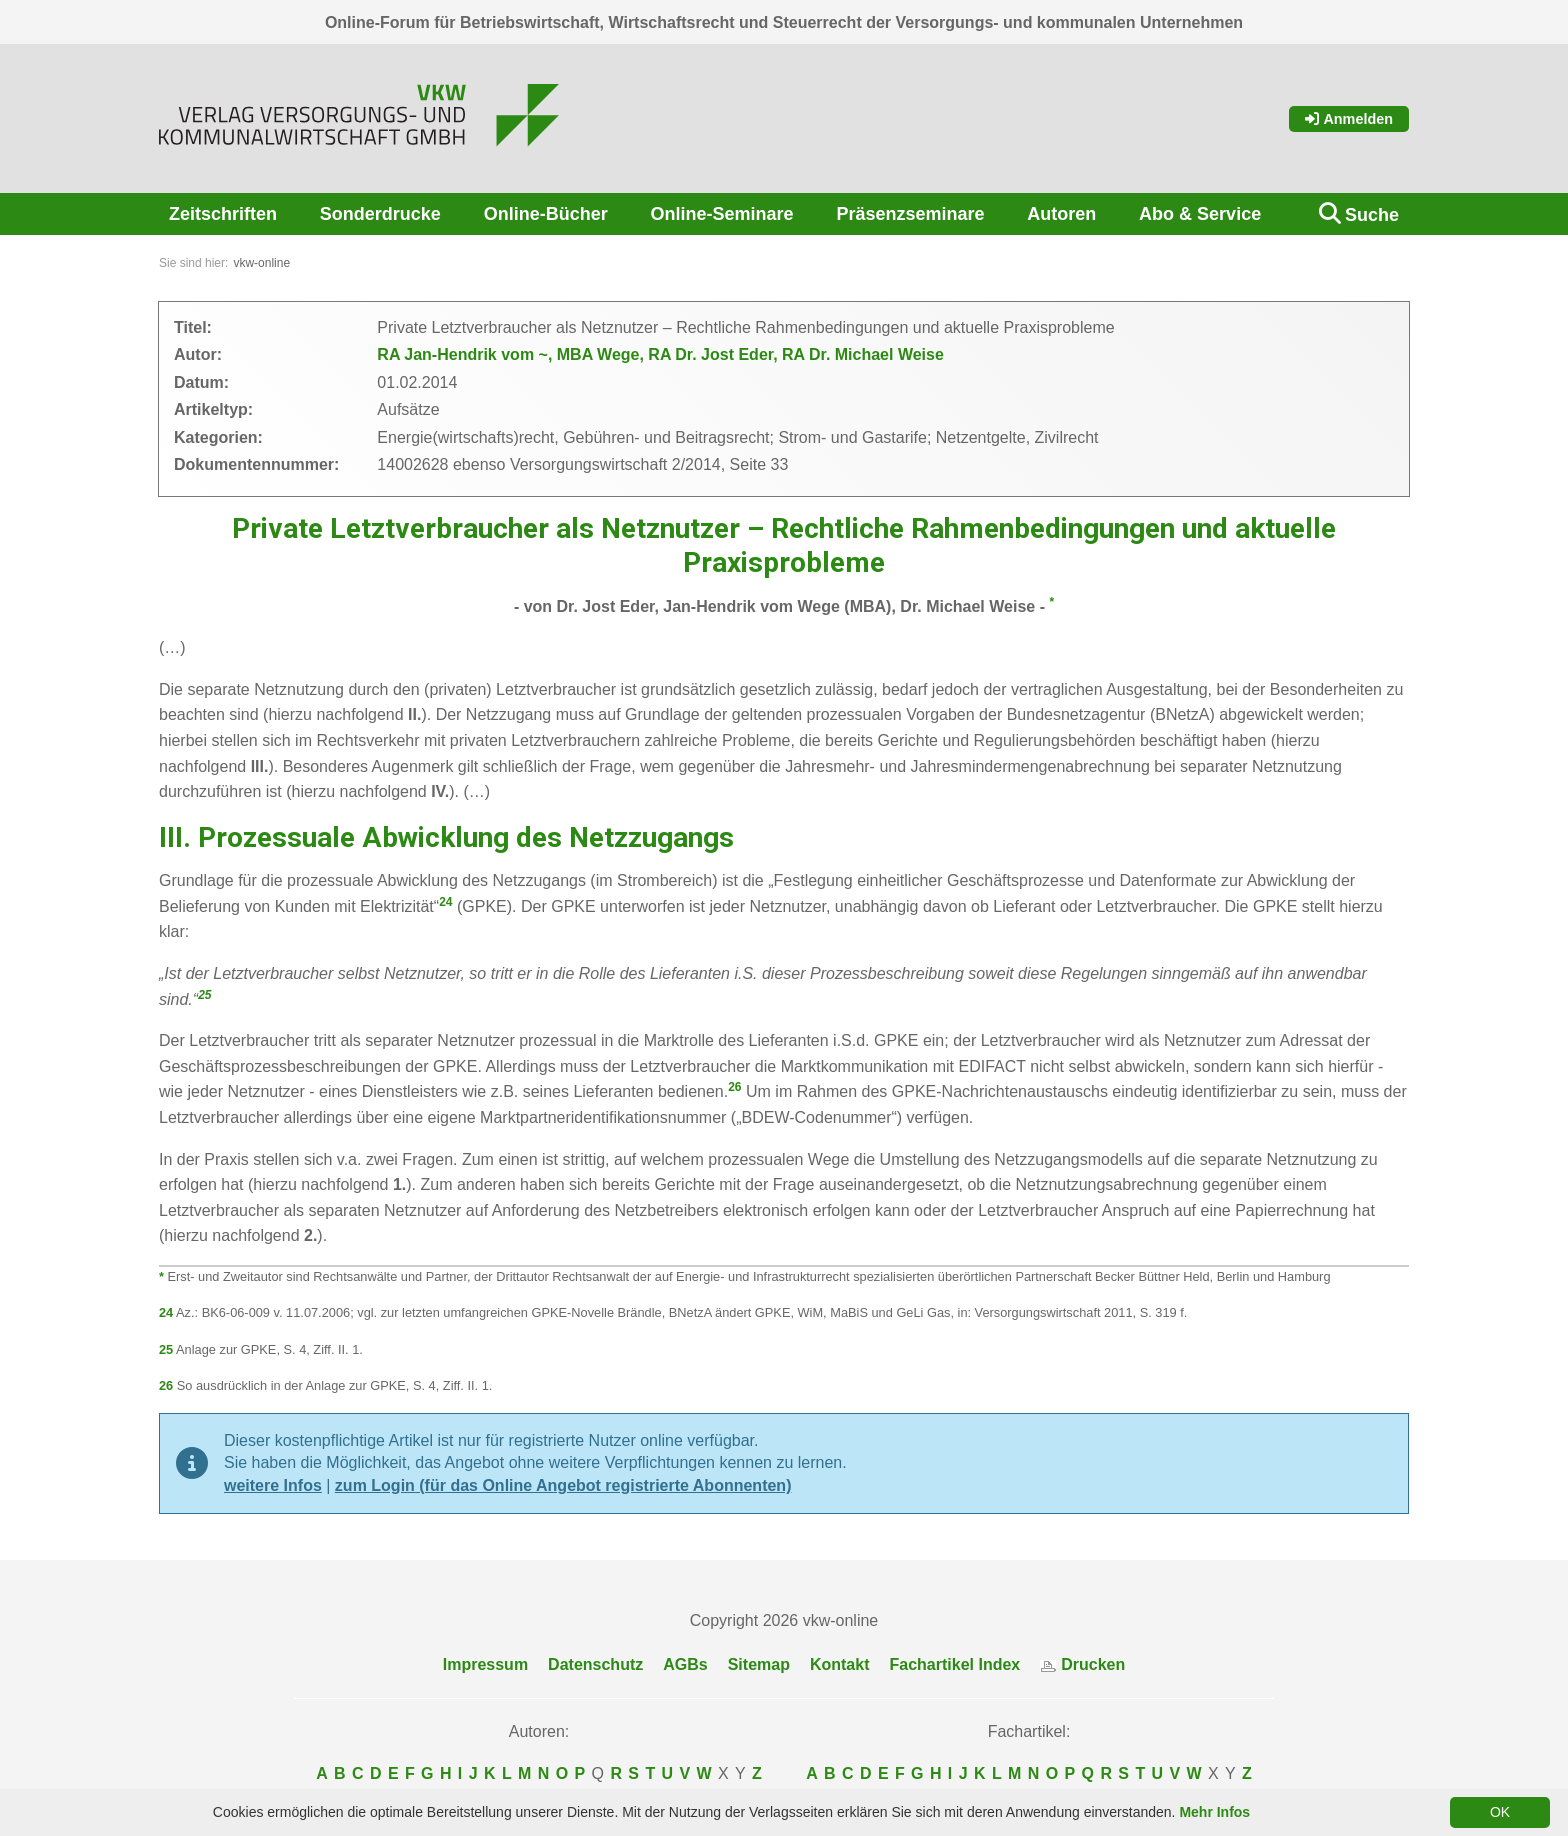  Describe the element at coordinates (1082, 1664) in the screenshot. I see `Drucken` at that location.